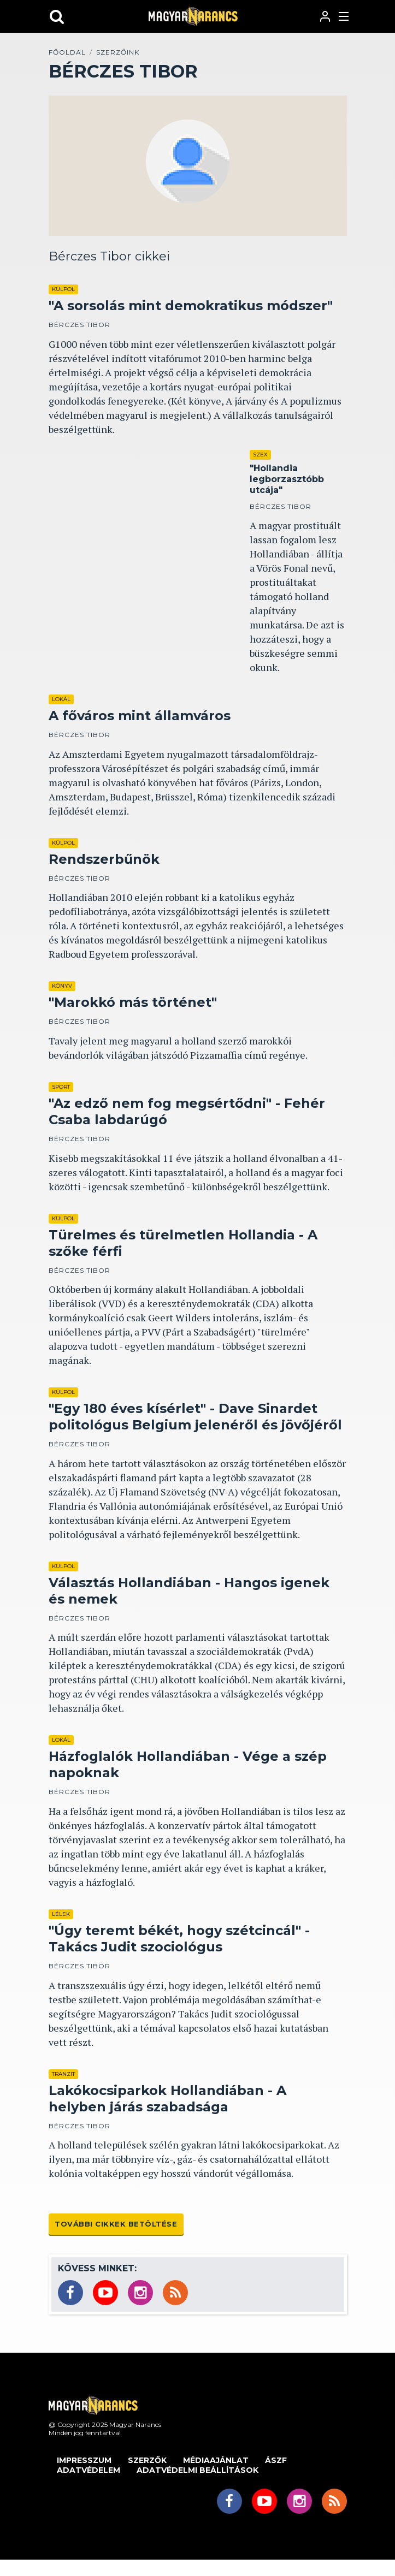 This screenshot has height=2576, width=395. I want to click on Rendszerbűnök, so click(104, 859).